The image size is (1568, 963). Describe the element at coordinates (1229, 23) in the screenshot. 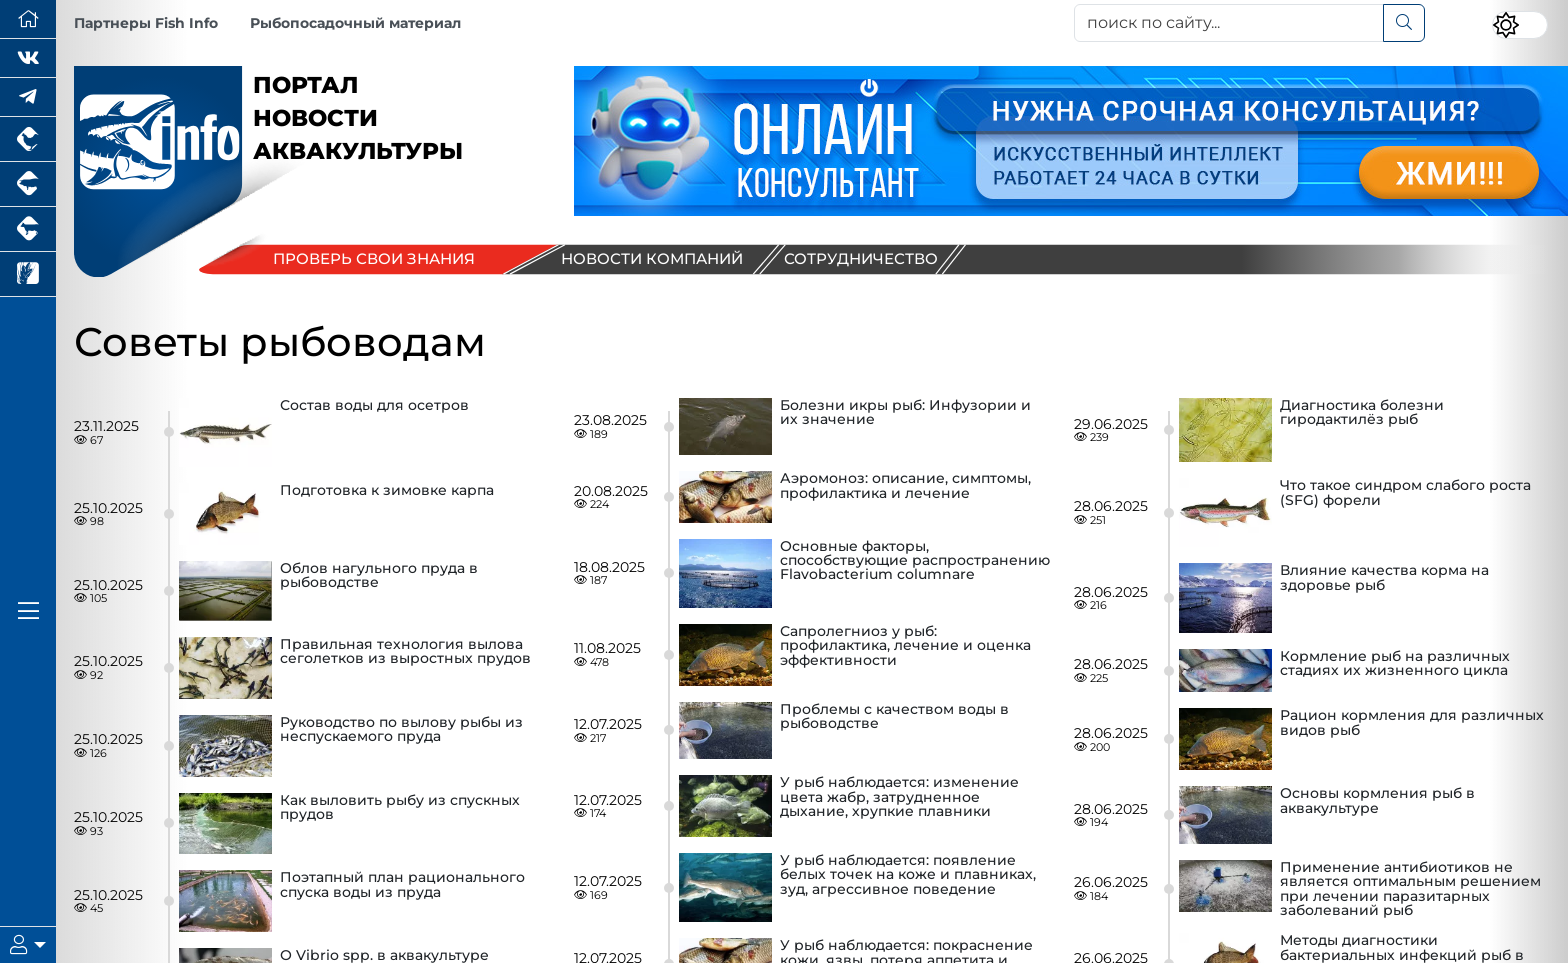

I see `[поиск по сайту...]` at that location.